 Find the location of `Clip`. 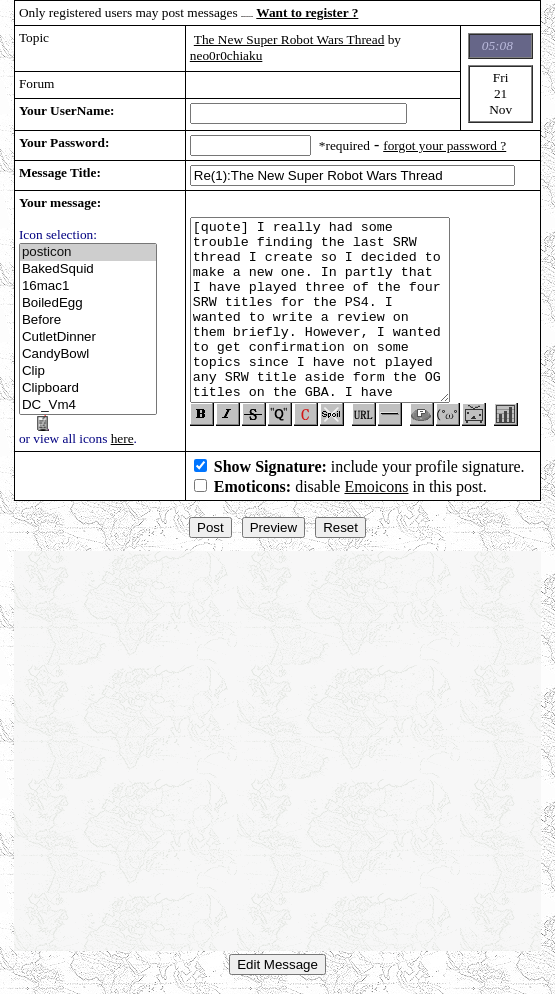

Clip is located at coordinates (88, 371).